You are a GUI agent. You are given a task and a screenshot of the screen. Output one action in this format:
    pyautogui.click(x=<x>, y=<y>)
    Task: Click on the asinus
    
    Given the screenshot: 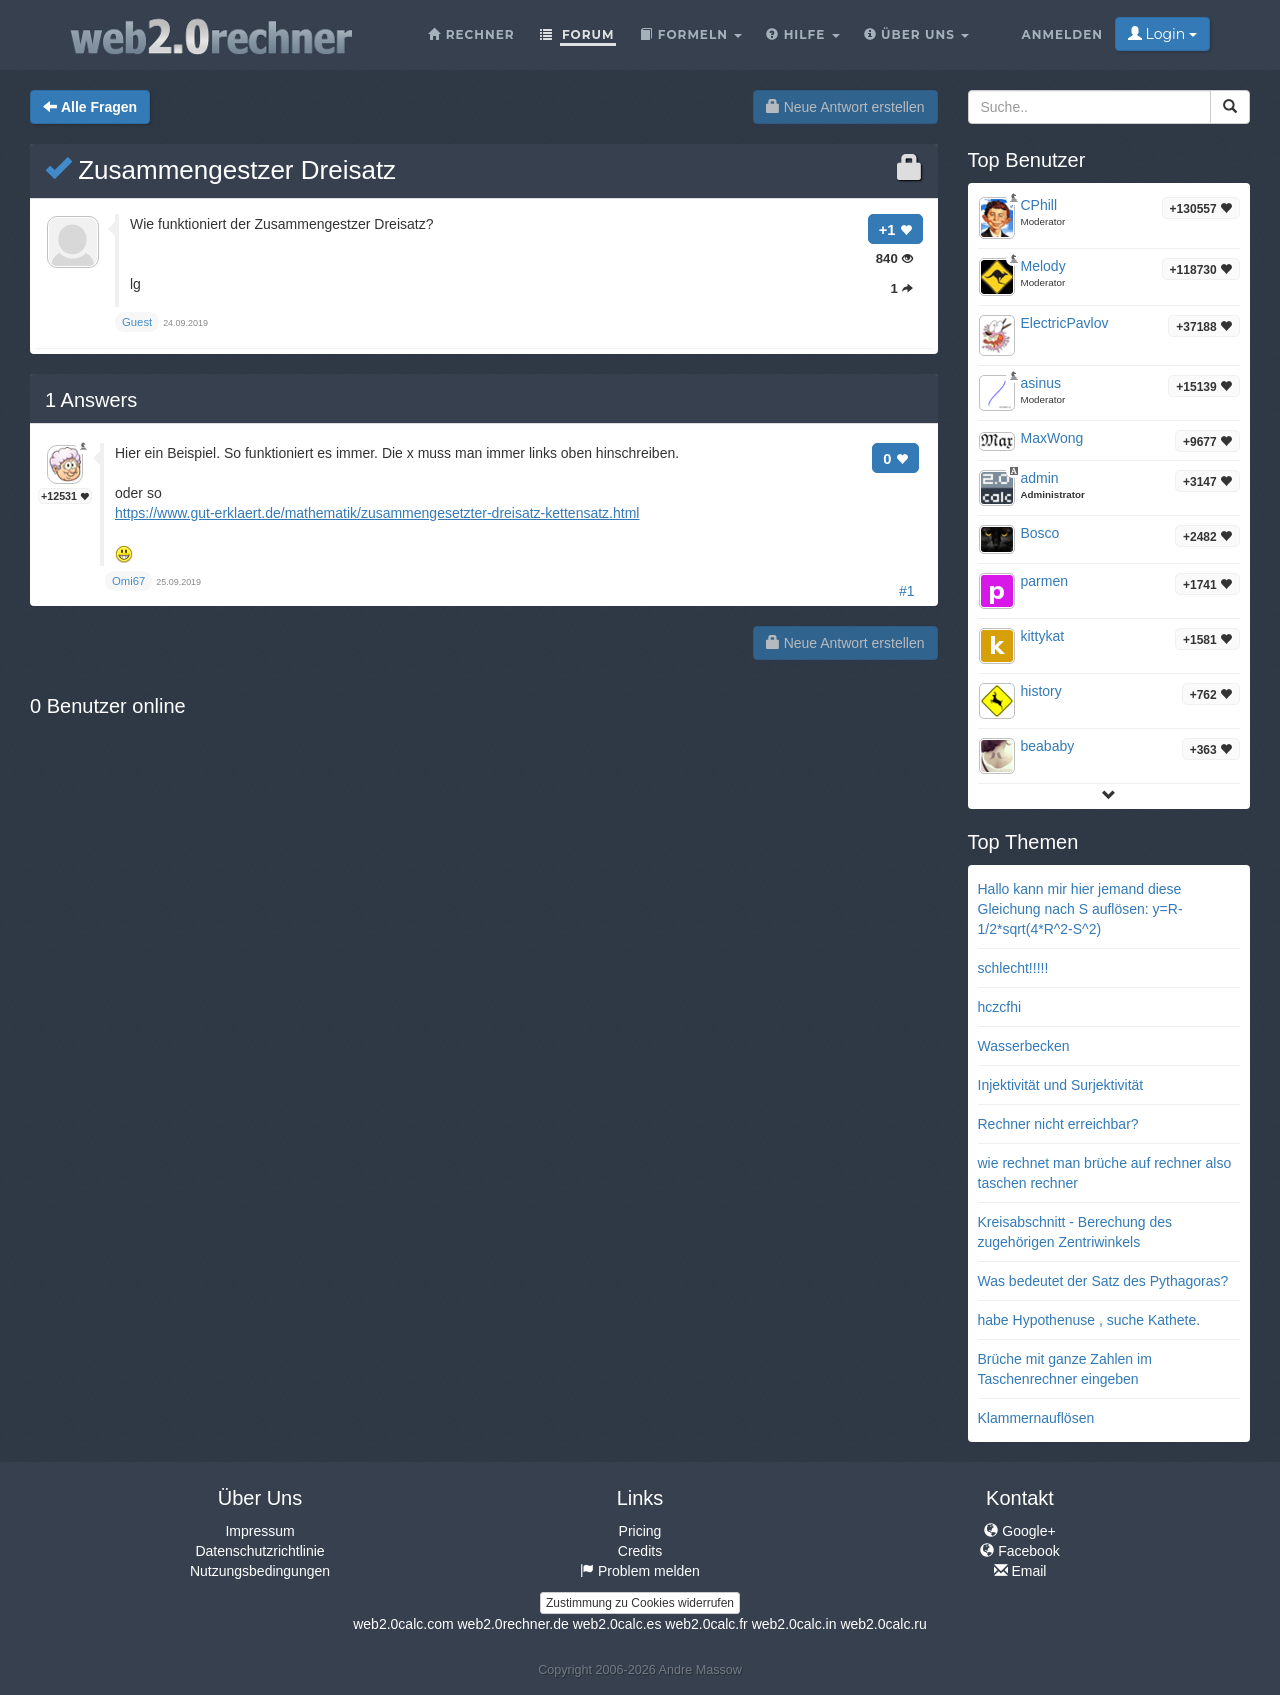 What is the action you would take?
    pyautogui.click(x=1041, y=383)
    